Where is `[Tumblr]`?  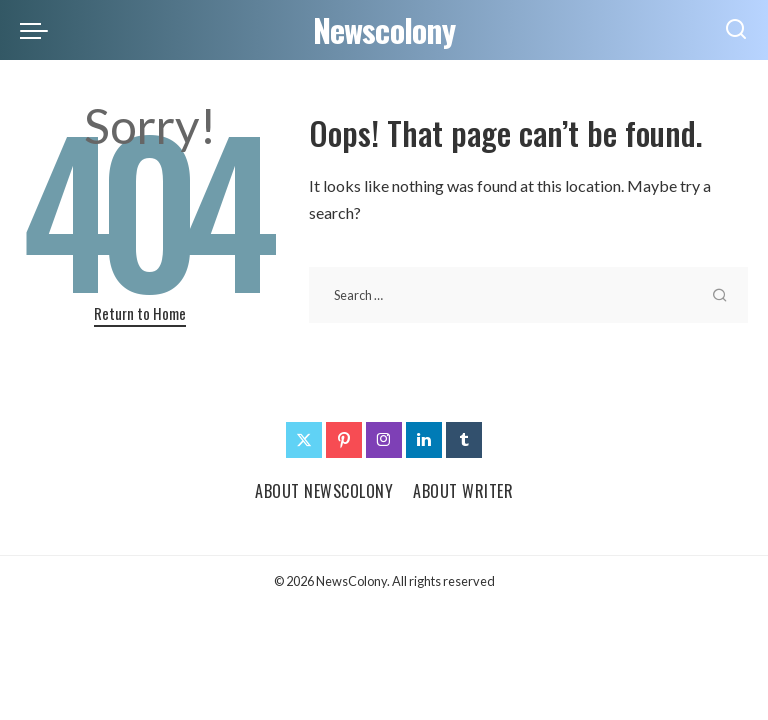 [Tumblr] is located at coordinates (464, 440).